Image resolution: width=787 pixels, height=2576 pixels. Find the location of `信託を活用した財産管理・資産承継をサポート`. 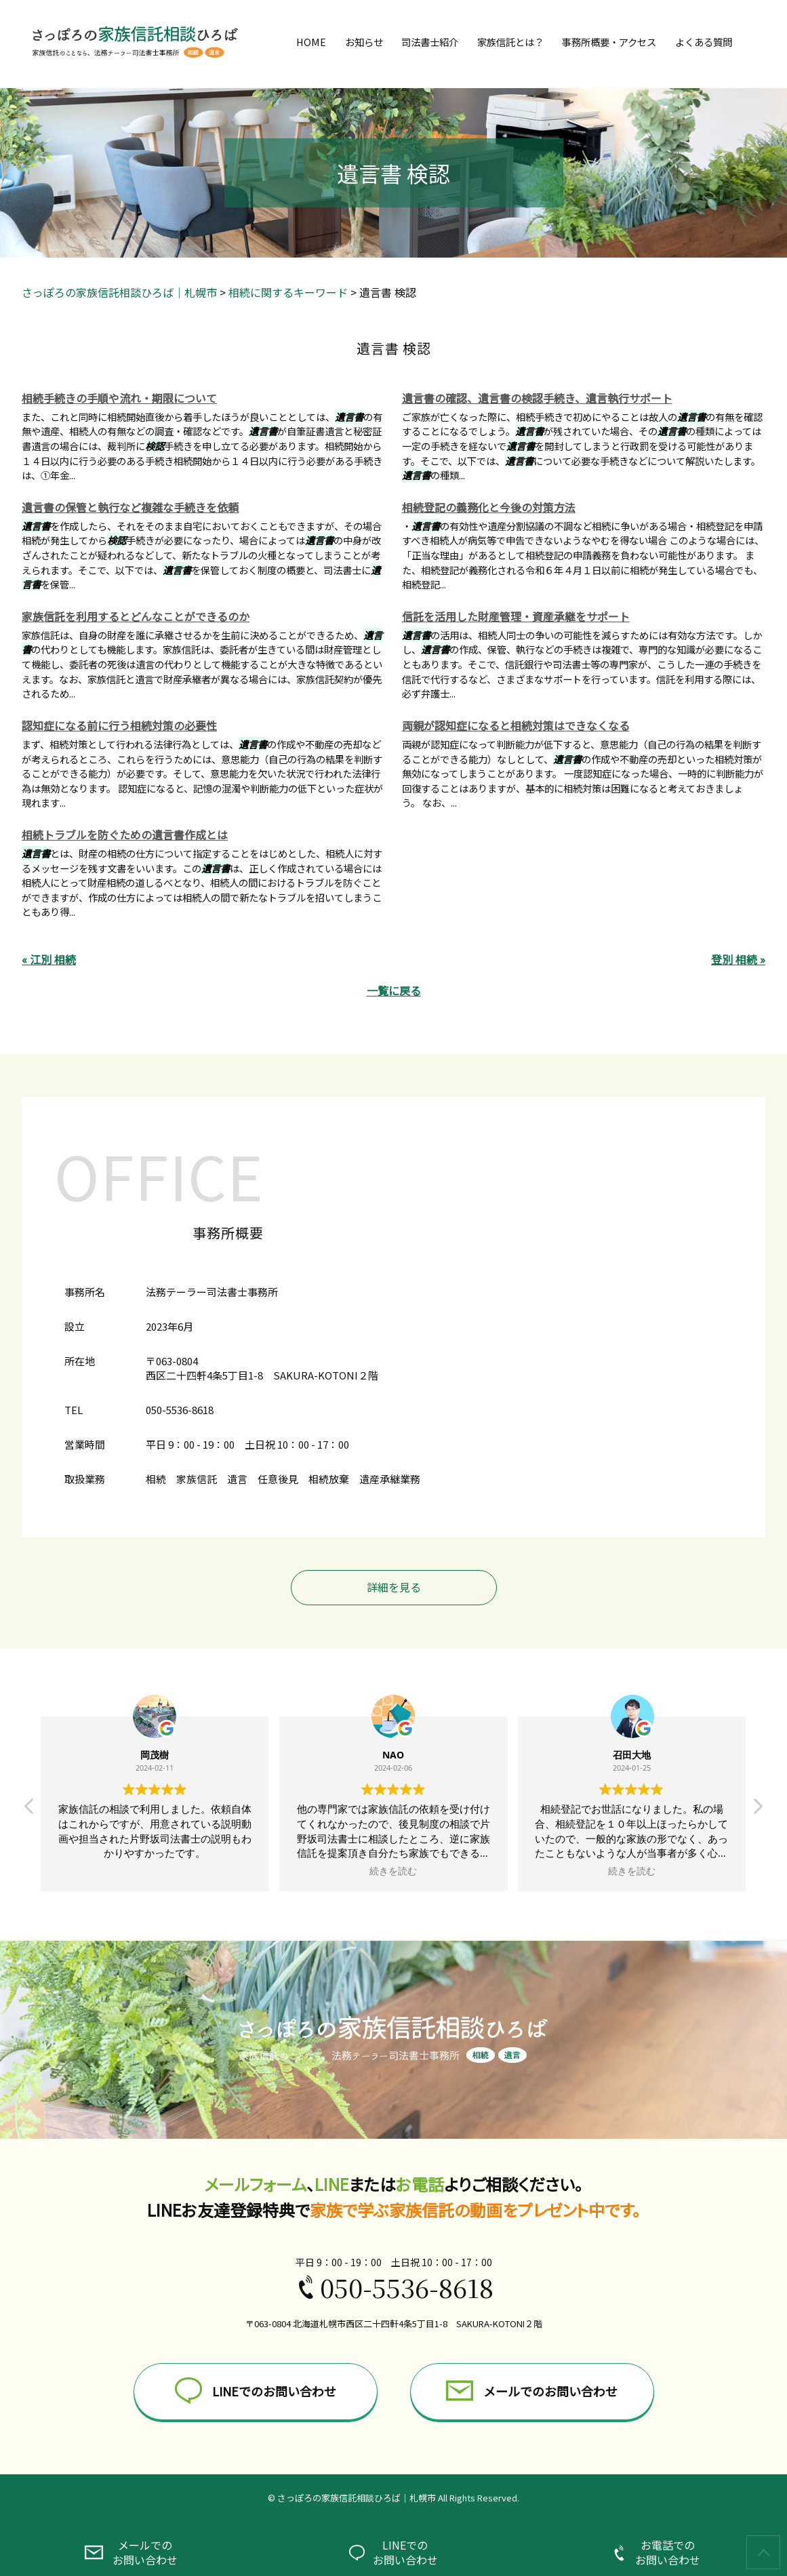

信託を活用した財産管理・資産承継をサポート is located at coordinates (516, 616).